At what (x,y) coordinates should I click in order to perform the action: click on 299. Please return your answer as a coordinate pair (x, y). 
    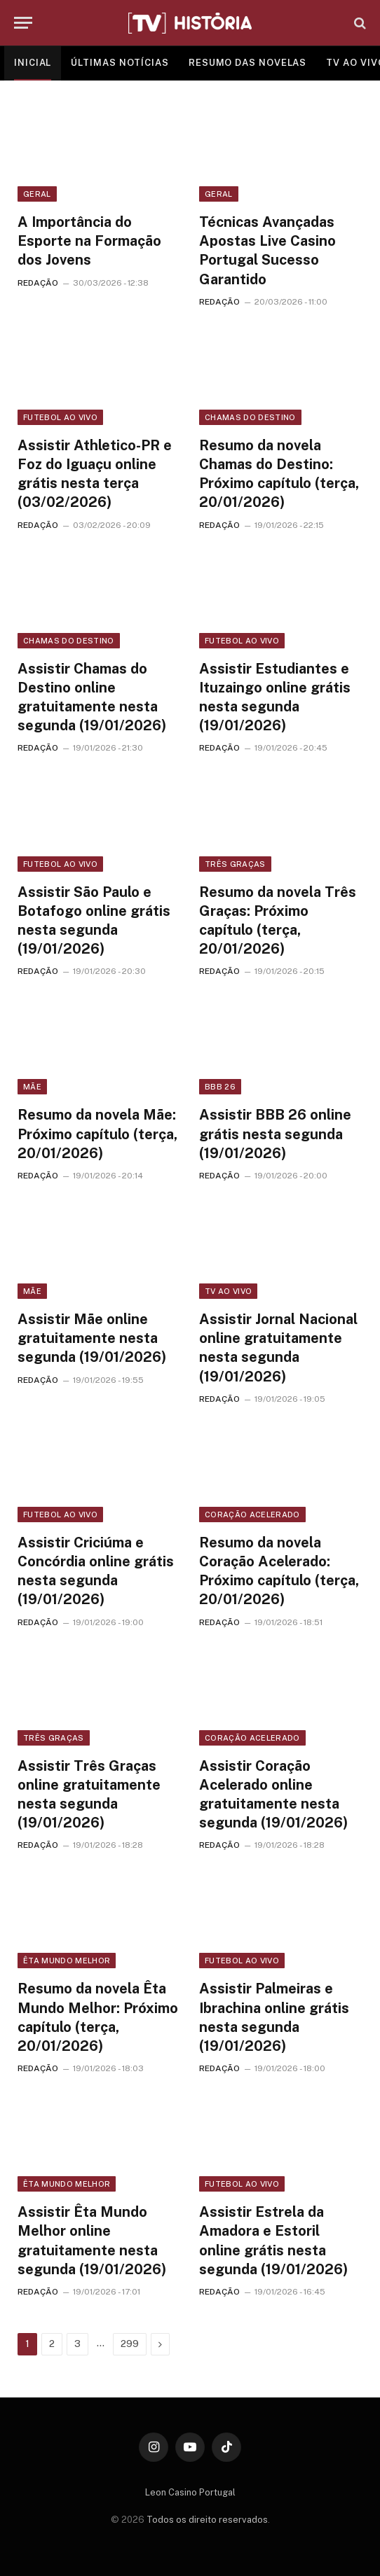
    Looking at the image, I should click on (130, 2344).